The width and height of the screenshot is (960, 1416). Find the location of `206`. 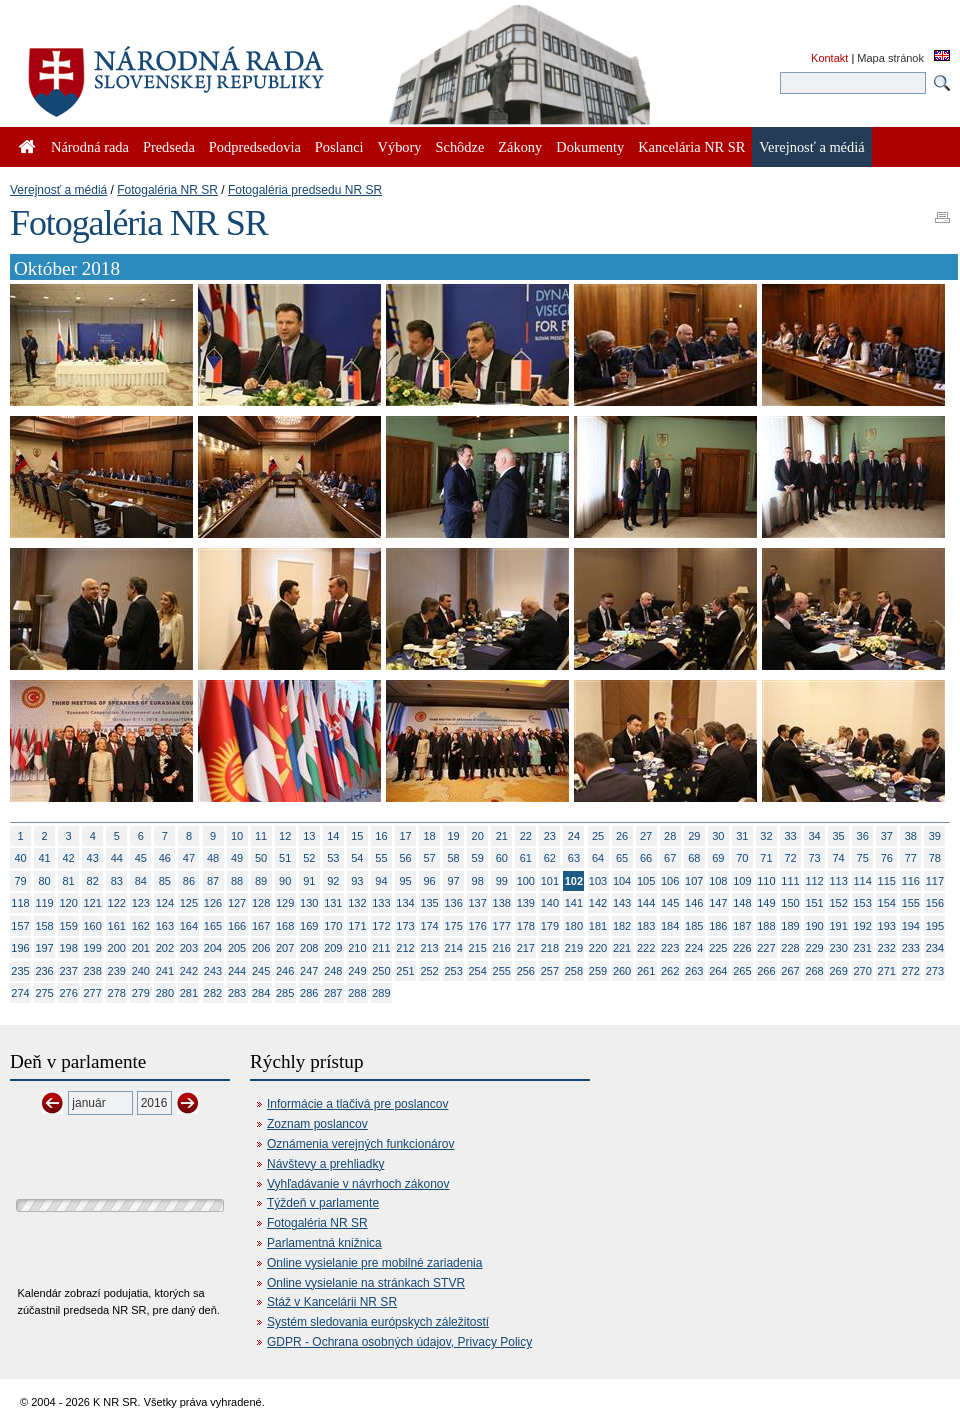

206 is located at coordinates (261, 948).